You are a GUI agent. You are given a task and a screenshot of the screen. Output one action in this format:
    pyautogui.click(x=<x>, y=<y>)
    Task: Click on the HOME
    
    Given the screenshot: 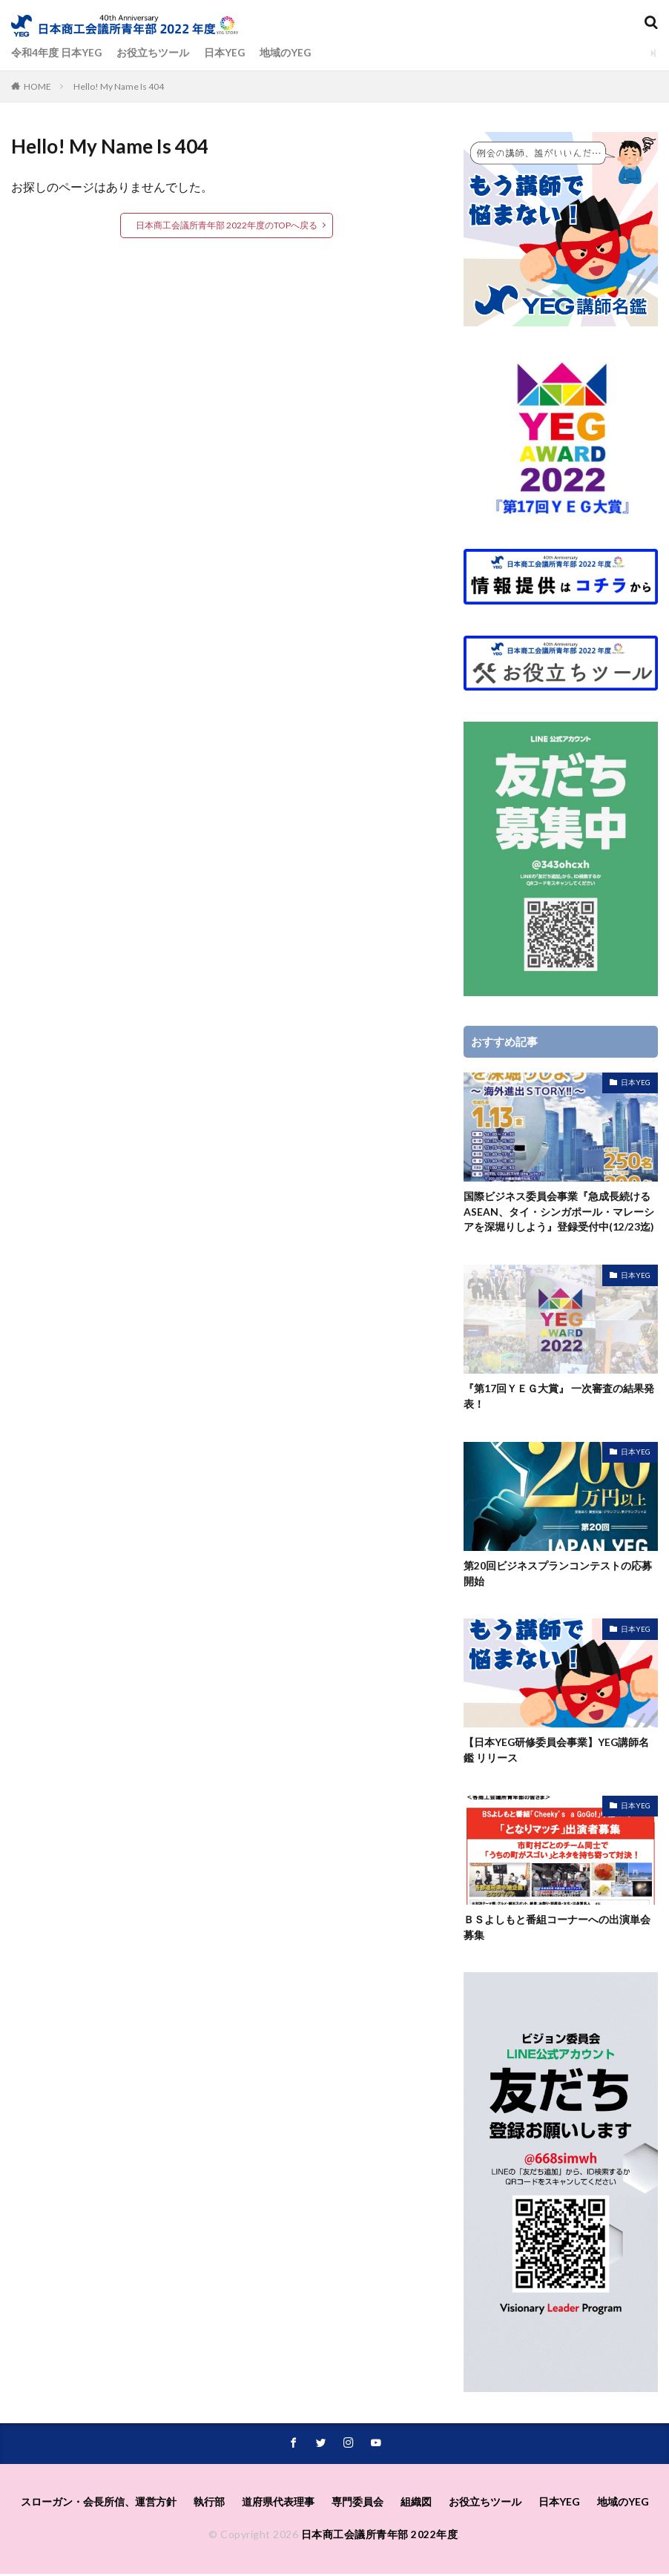 What is the action you would take?
    pyautogui.click(x=37, y=86)
    